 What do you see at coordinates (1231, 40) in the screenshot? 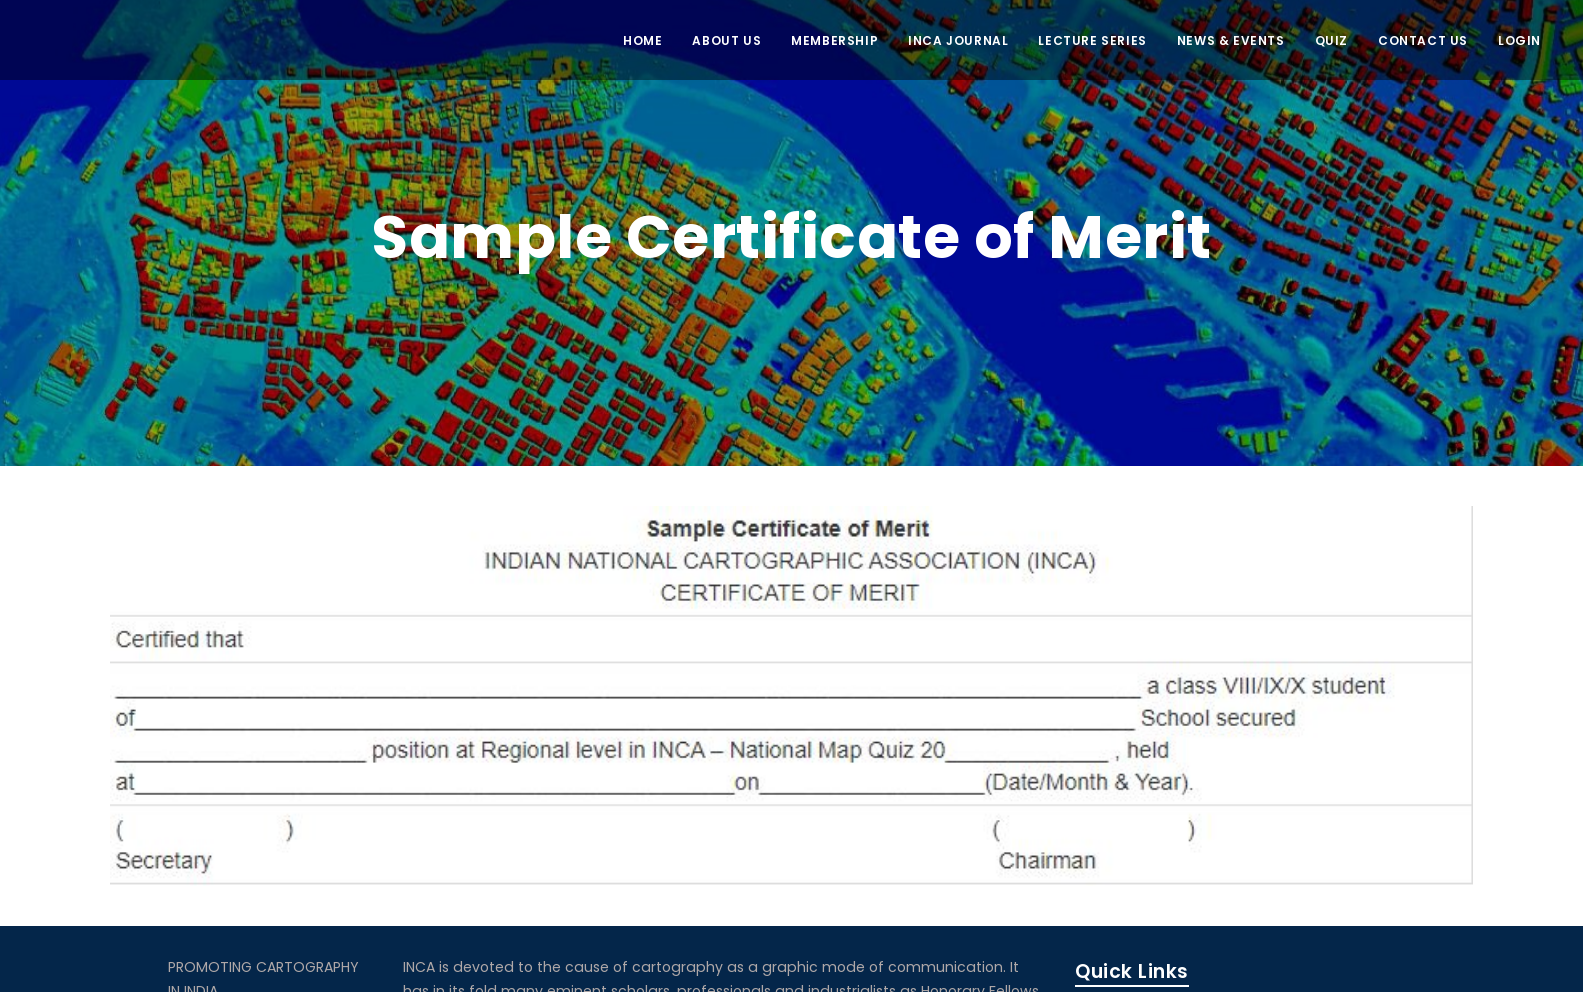
I see `NEWS & EVENTS` at bounding box center [1231, 40].